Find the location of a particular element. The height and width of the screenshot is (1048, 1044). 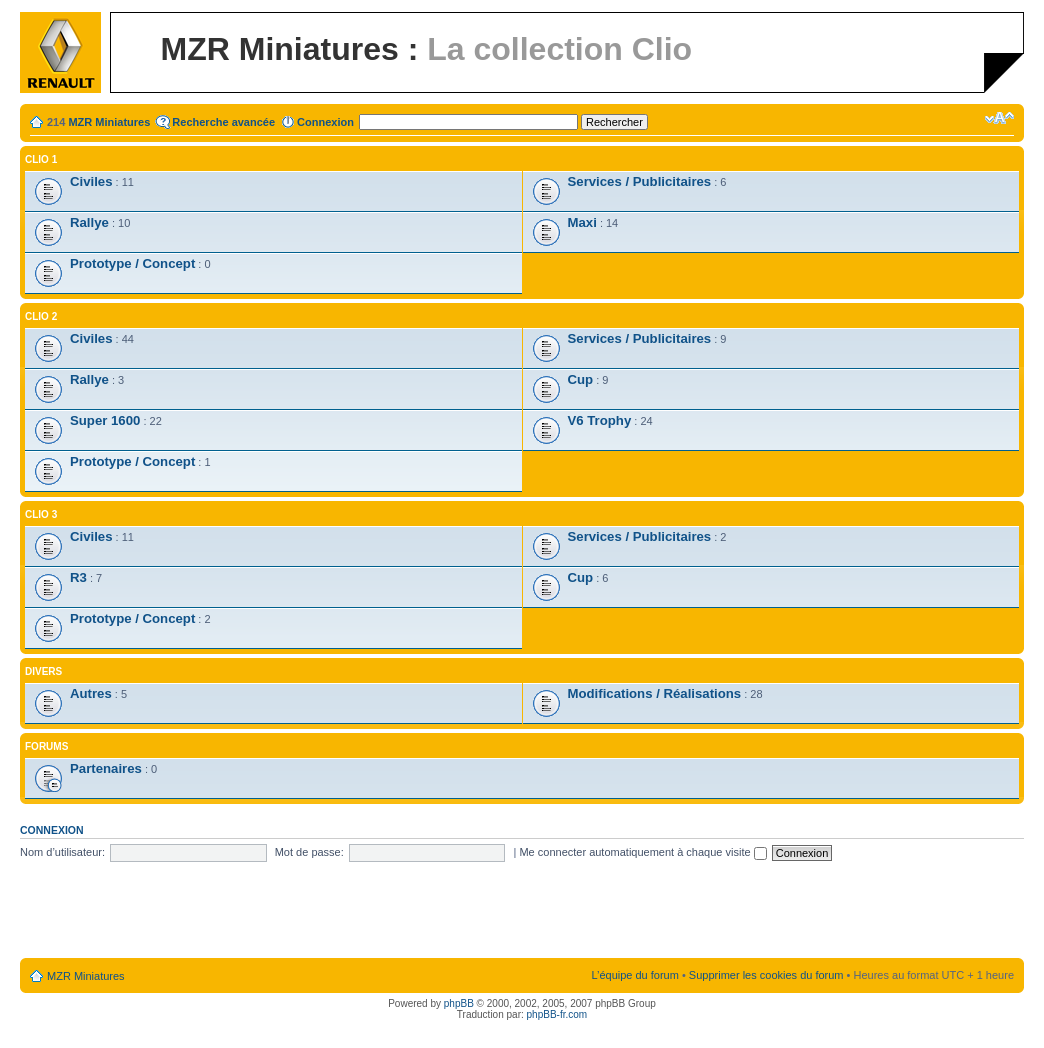

Clio 3 is located at coordinates (41, 514).